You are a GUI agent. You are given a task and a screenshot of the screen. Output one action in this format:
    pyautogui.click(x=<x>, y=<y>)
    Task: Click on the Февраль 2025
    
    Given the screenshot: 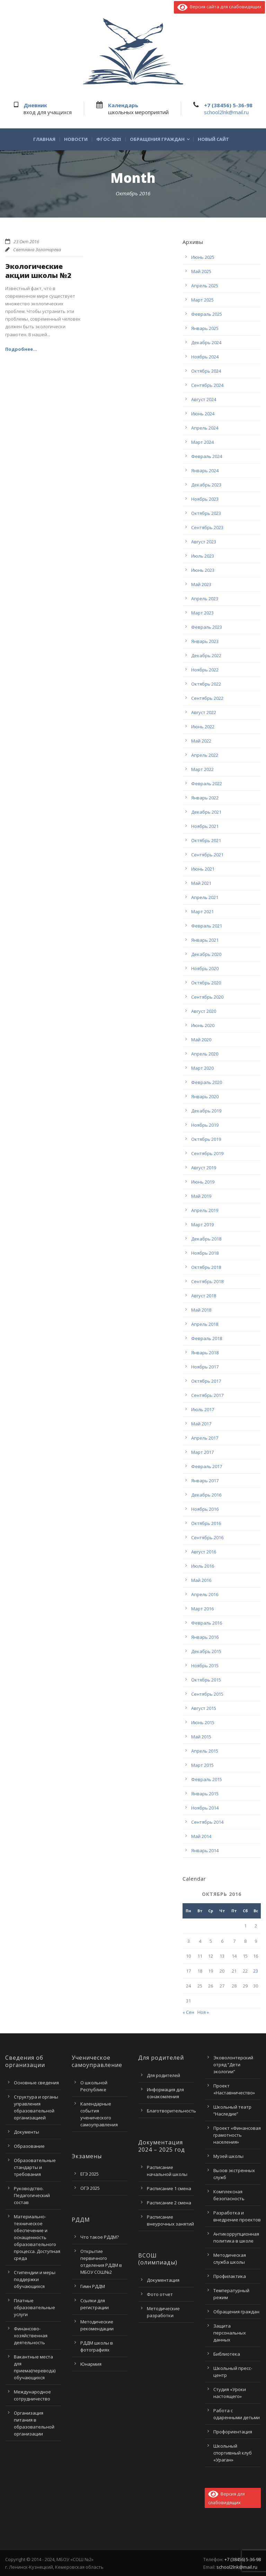 What is the action you would take?
    pyautogui.click(x=206, y=314)
    